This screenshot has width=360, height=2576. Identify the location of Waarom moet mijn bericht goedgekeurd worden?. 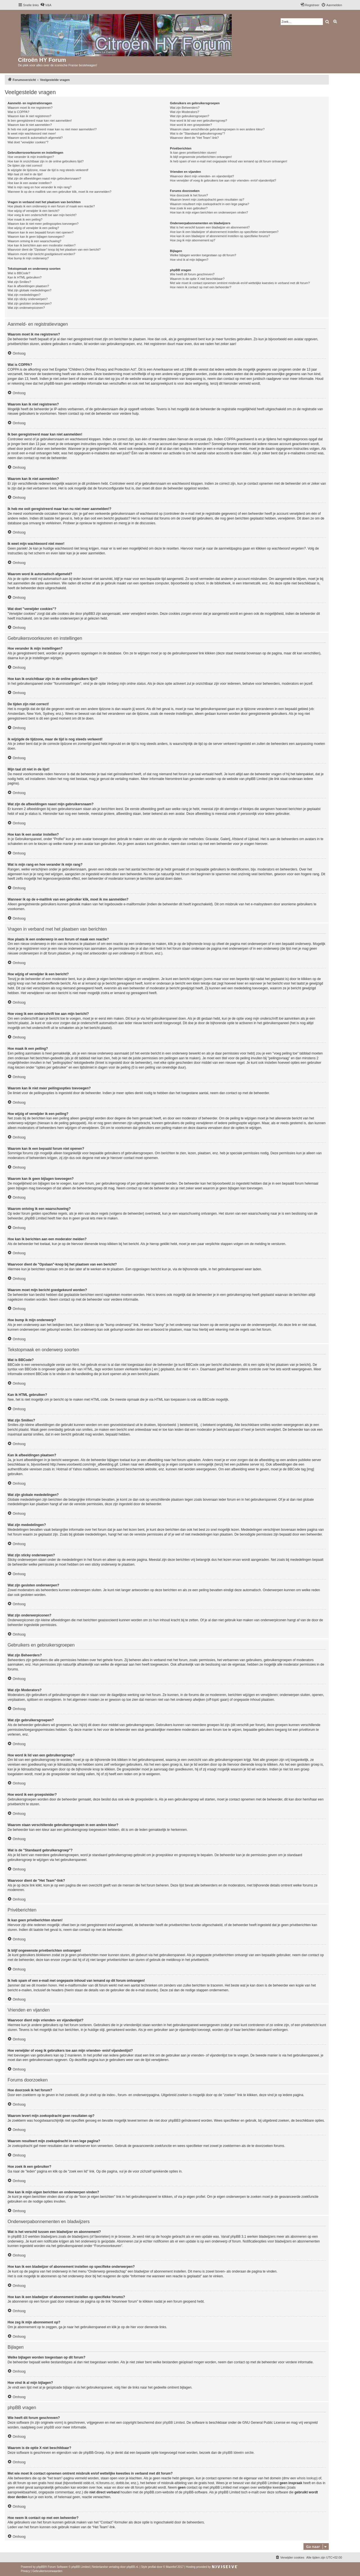
(41, 254).